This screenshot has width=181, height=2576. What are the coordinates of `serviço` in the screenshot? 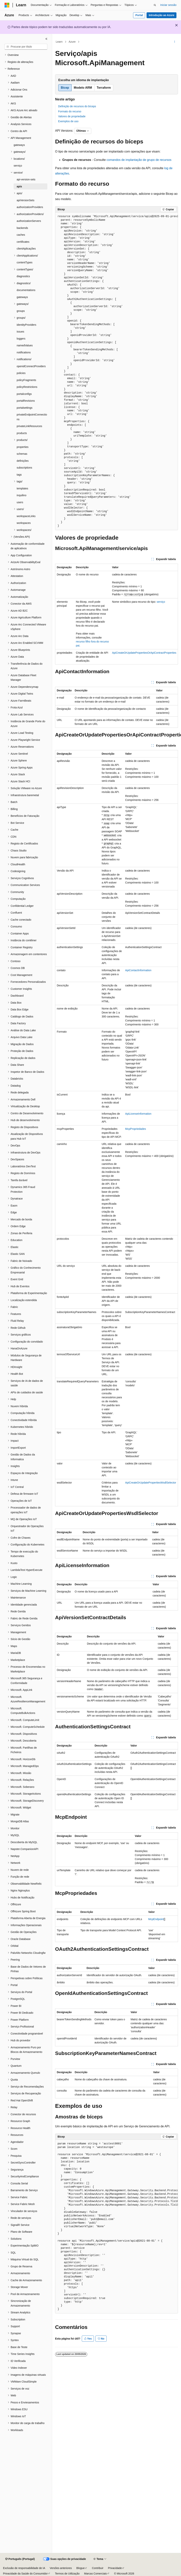 It's located at (161, 601).